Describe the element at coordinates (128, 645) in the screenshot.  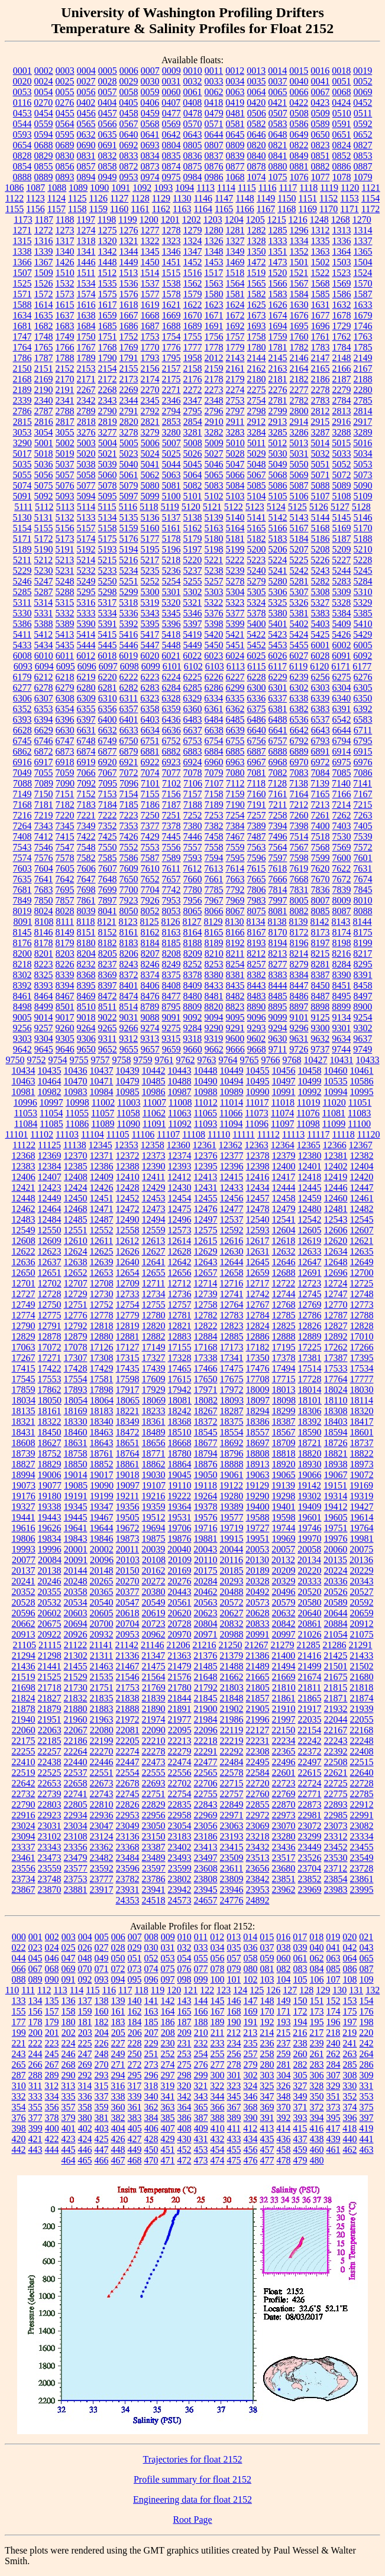
I see `5446` at that location.